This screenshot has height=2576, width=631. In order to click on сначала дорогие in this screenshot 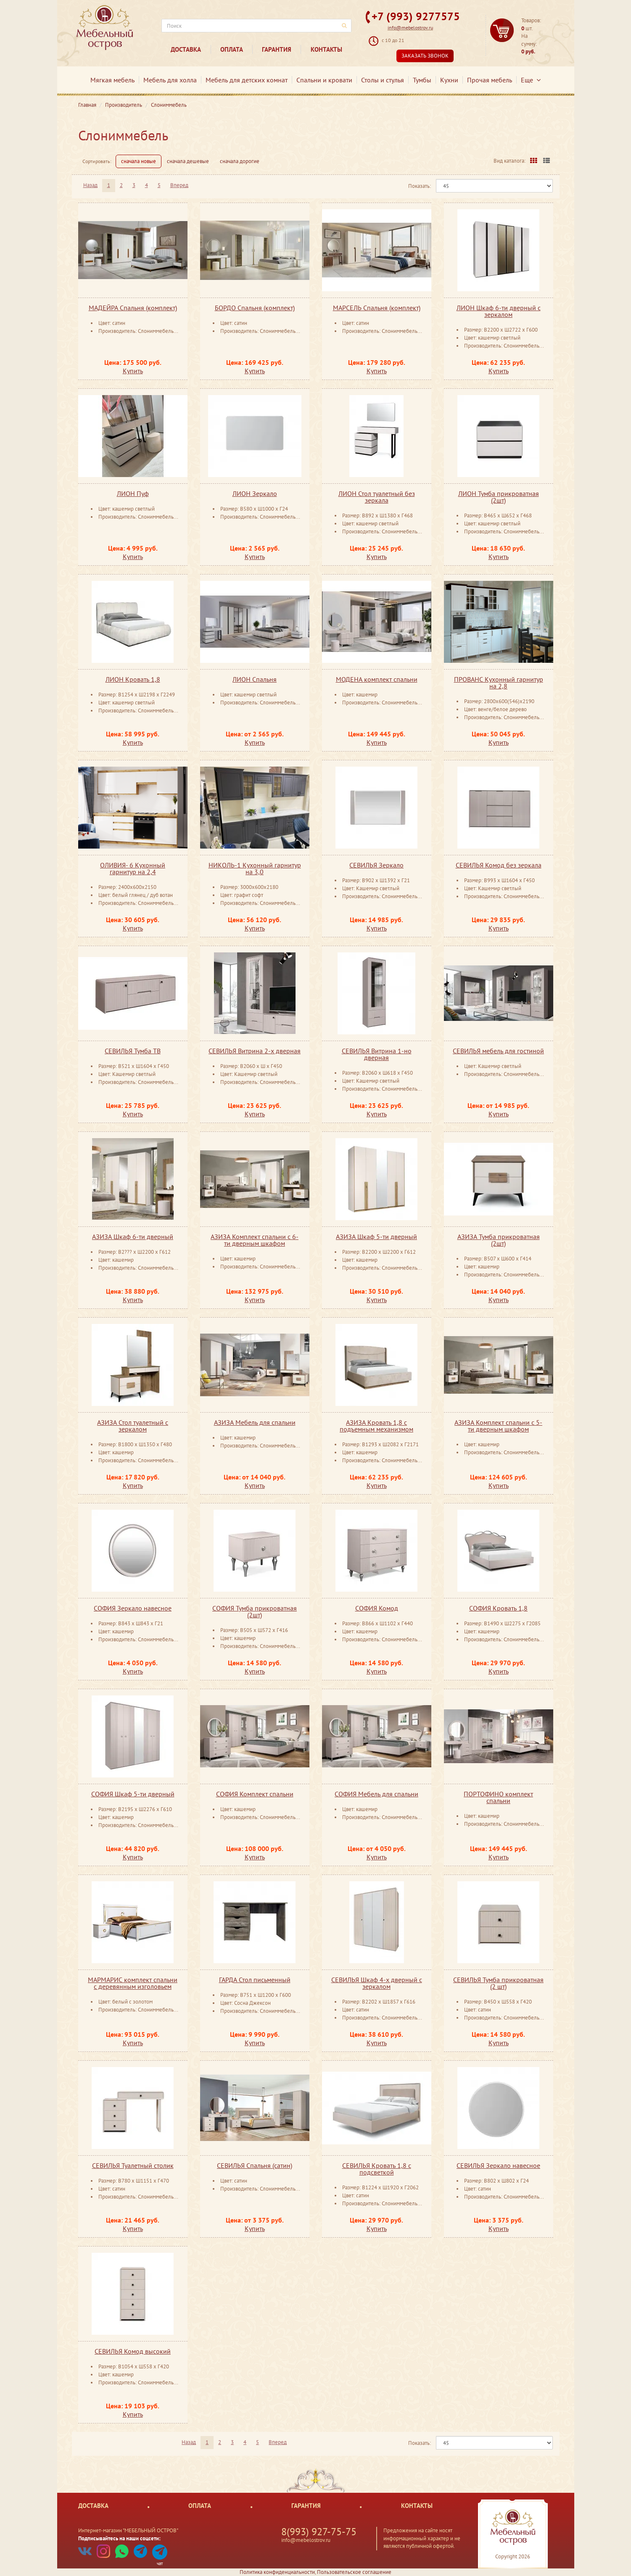, I will do `click(239, 161)`.